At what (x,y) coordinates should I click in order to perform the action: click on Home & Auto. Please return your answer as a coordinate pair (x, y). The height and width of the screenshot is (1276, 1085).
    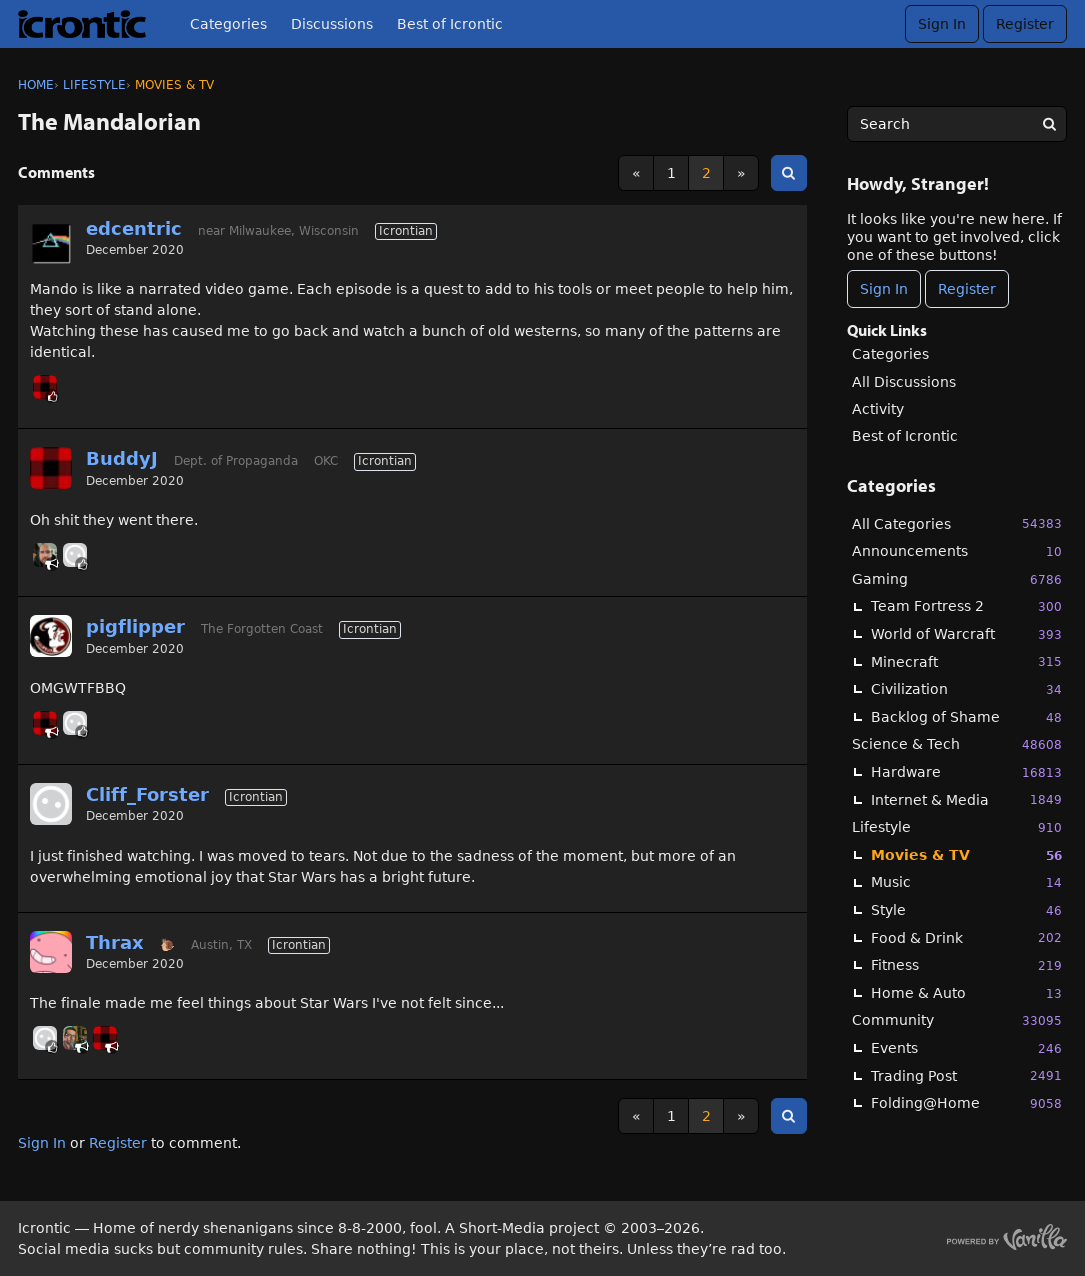
    Looking at the image, I should click on (966, 993).